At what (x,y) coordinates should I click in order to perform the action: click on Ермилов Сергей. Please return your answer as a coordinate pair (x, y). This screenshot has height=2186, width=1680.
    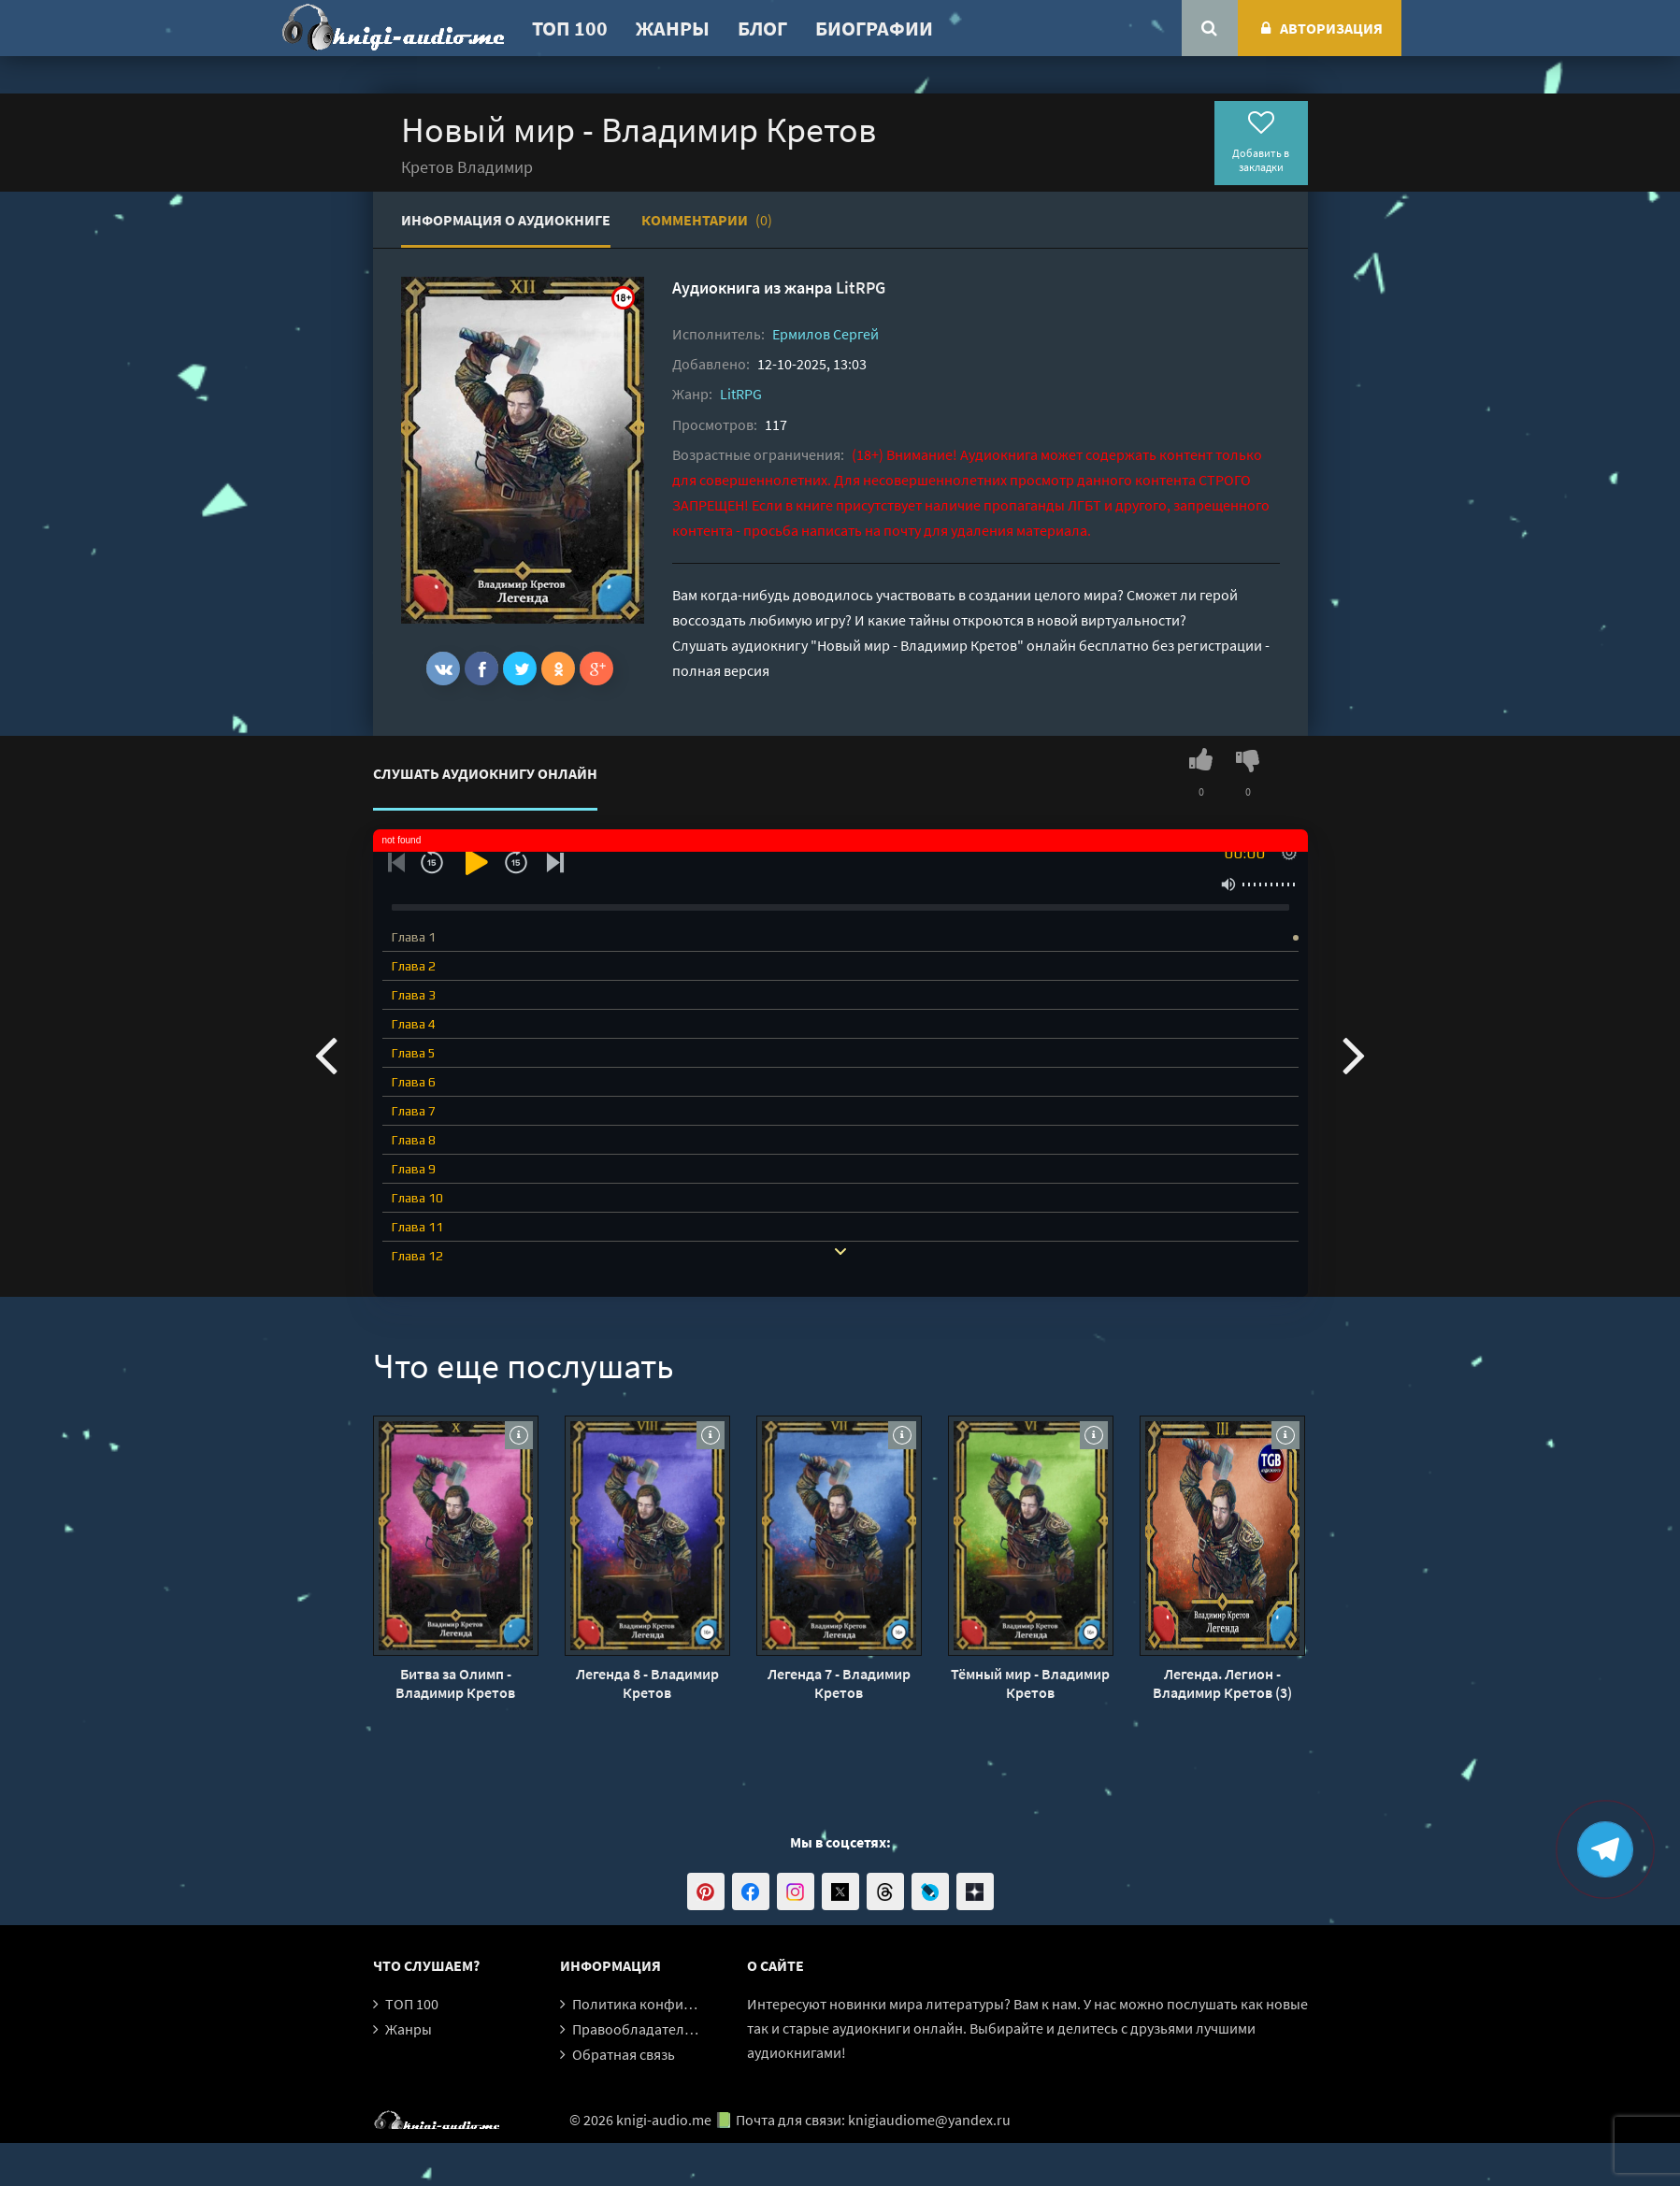
    Looking at the image, I should click on (825, 333).